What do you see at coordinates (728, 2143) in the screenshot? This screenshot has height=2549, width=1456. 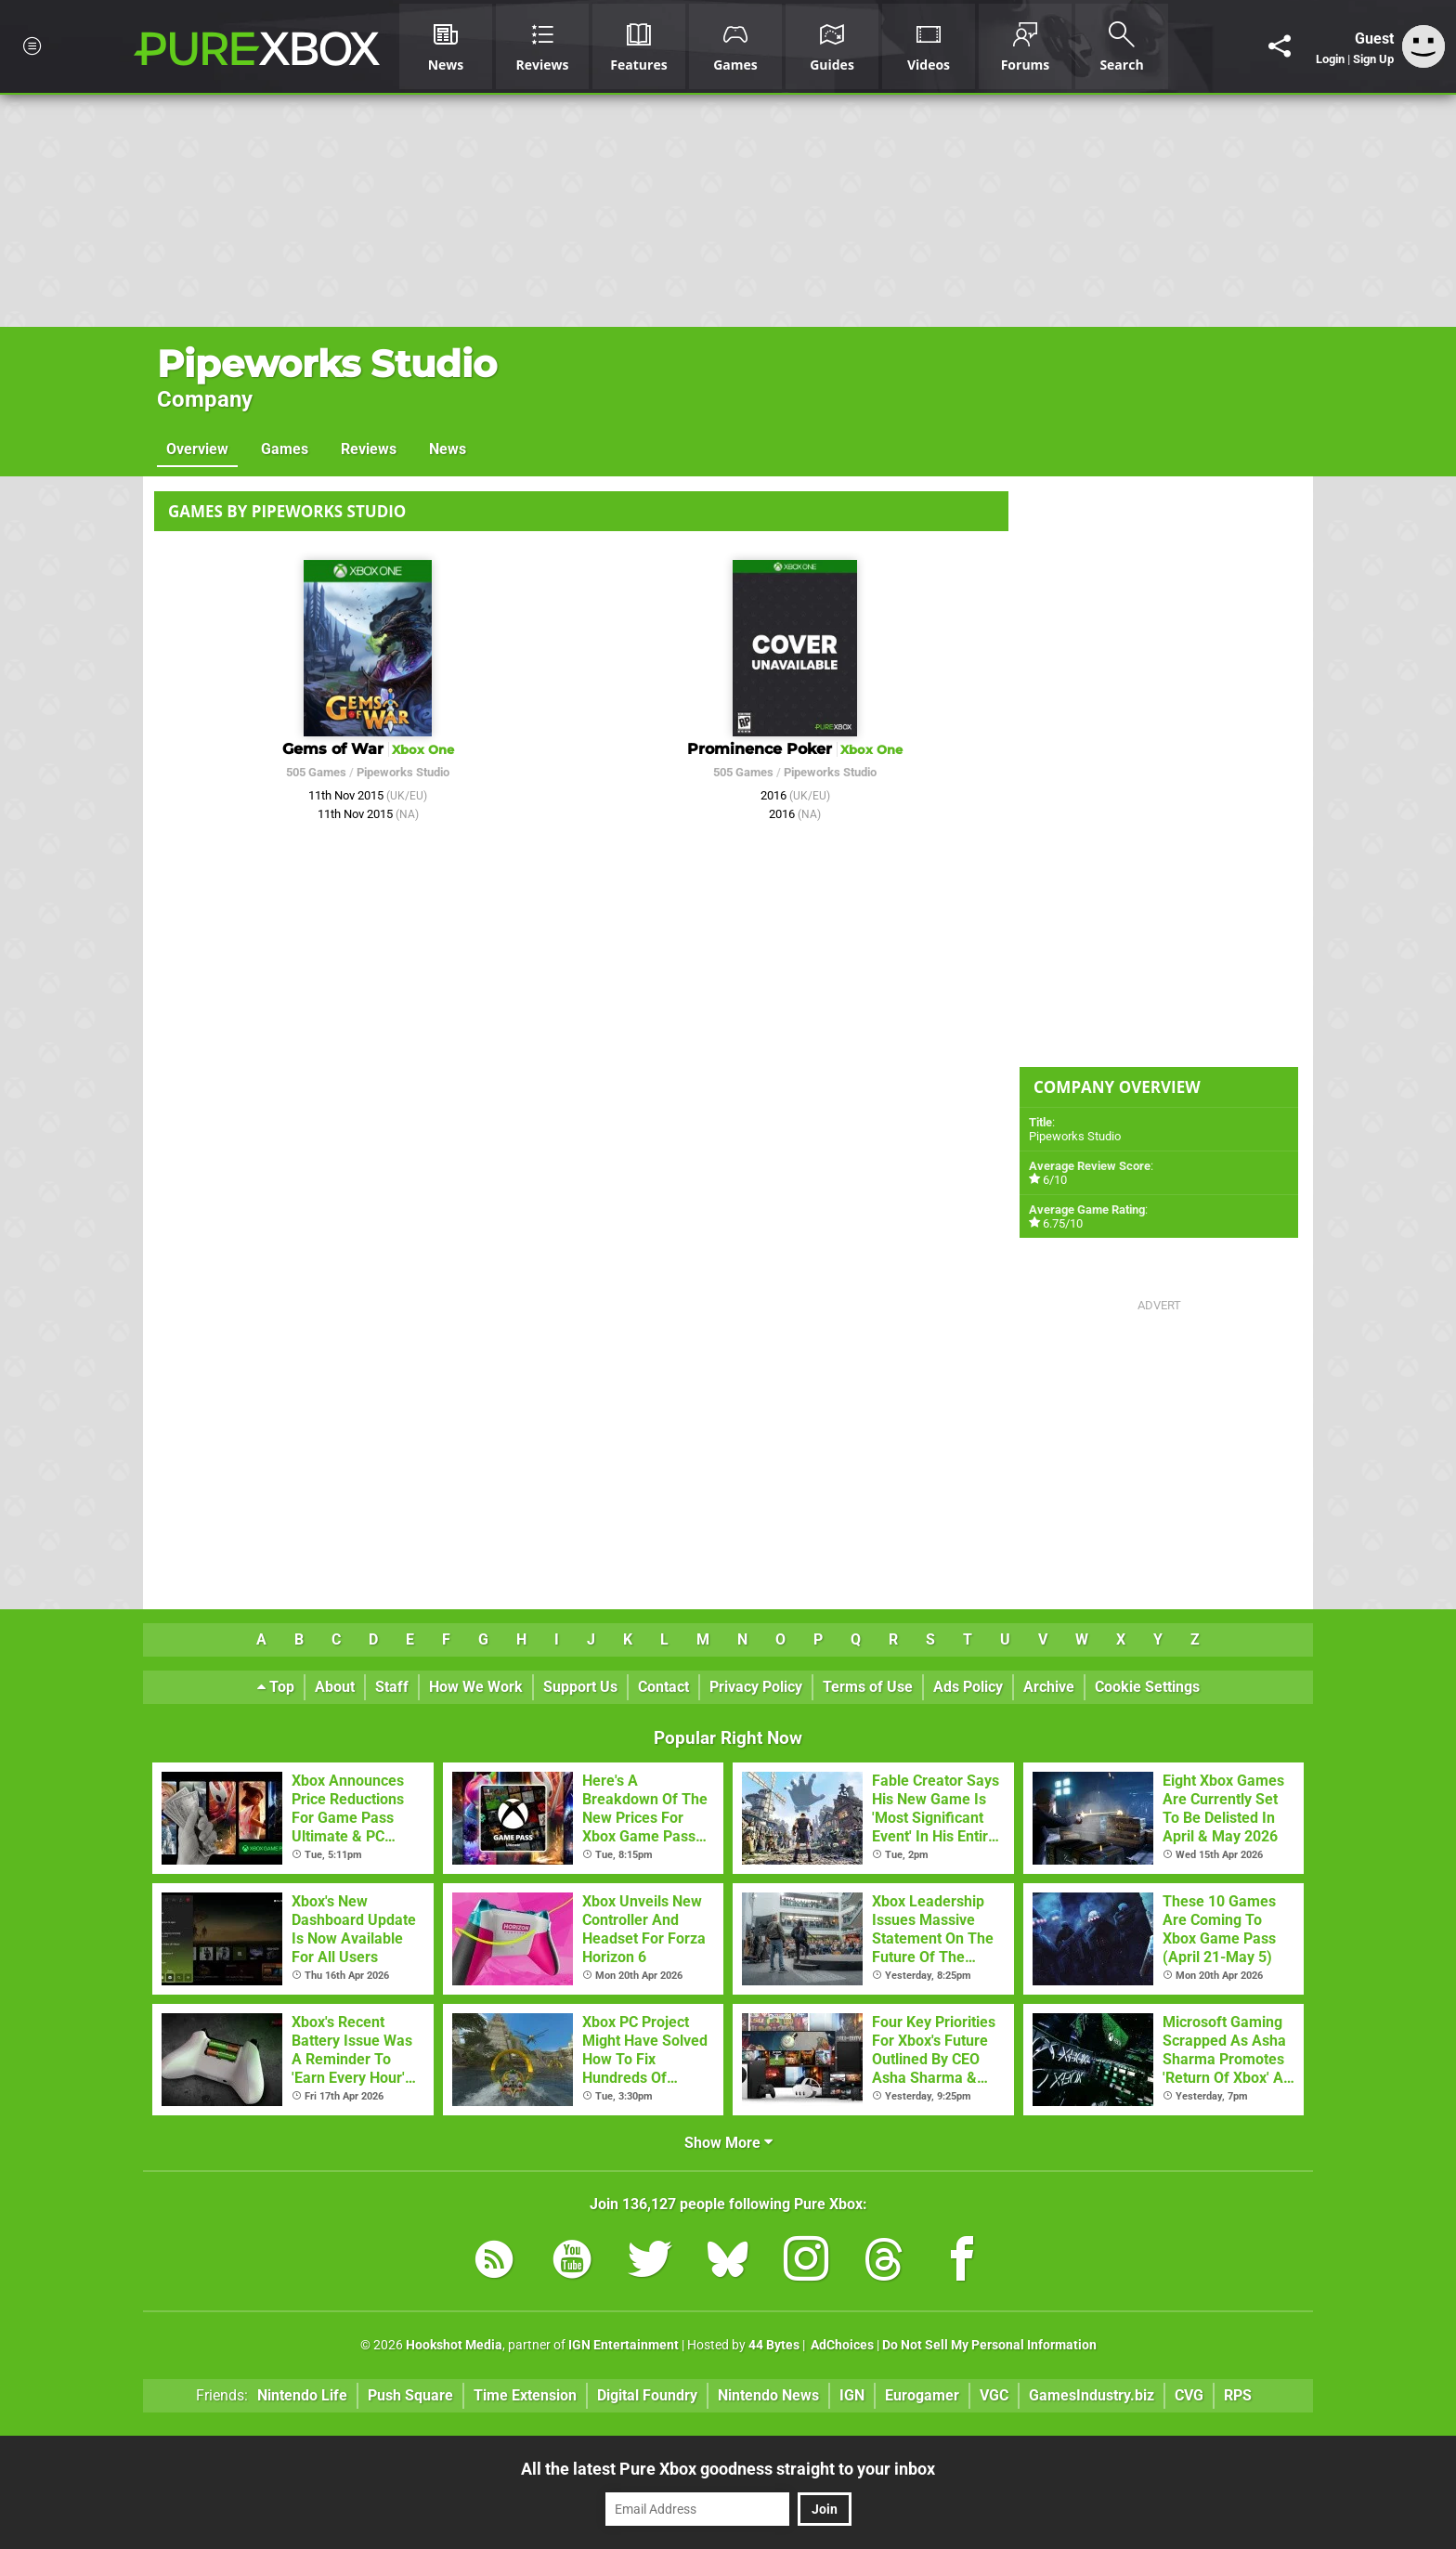 I see `Show More` at bounding box center [728, 2143].